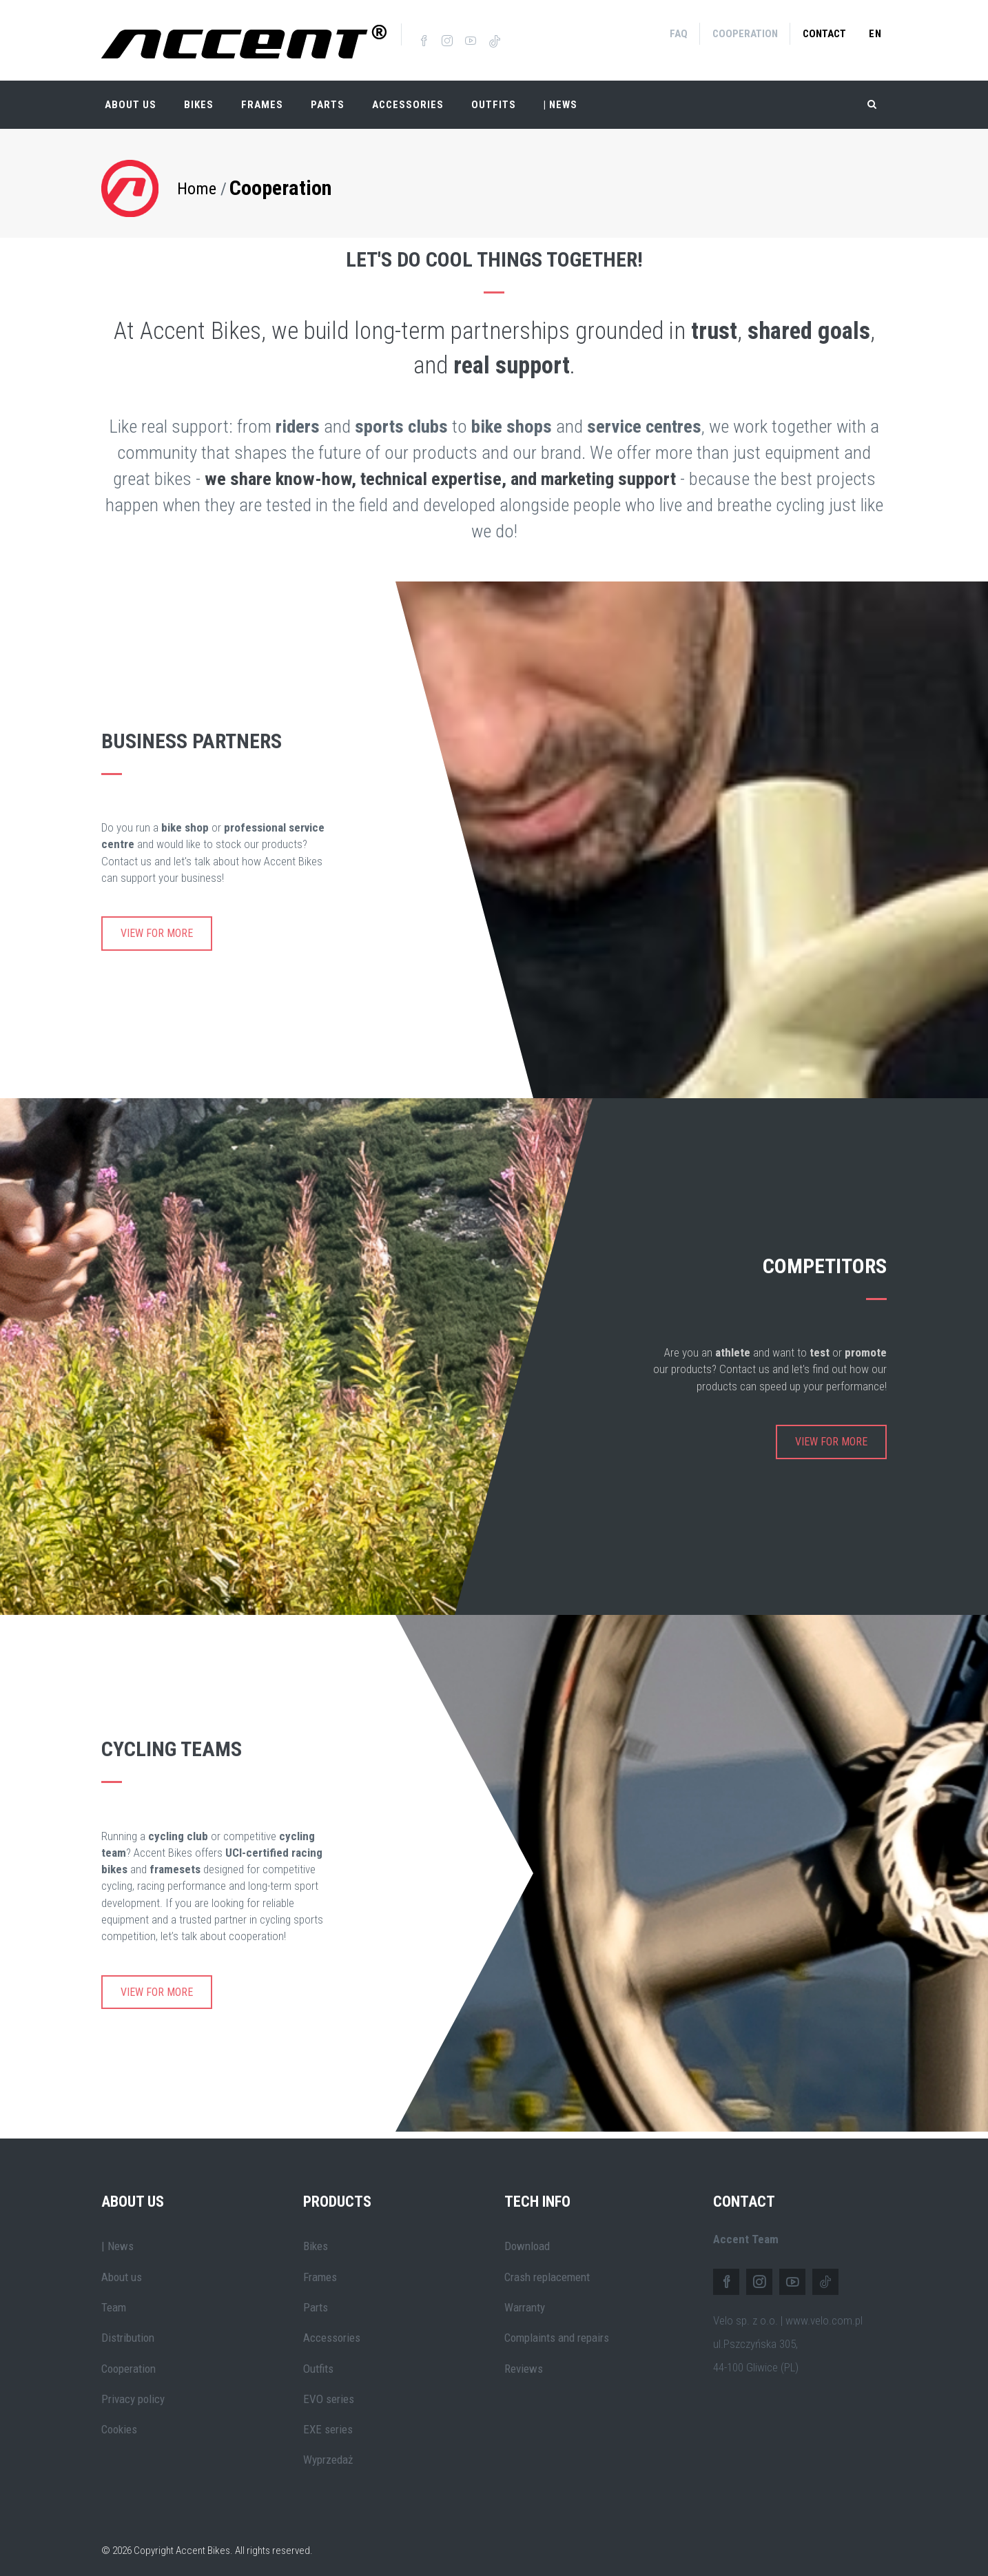 This screenshot has width=988, height=2576. What do you see at coordinates (547, 2269) in the screenshot?
I see `Crash replacement` at bounding box center [547, 2269].